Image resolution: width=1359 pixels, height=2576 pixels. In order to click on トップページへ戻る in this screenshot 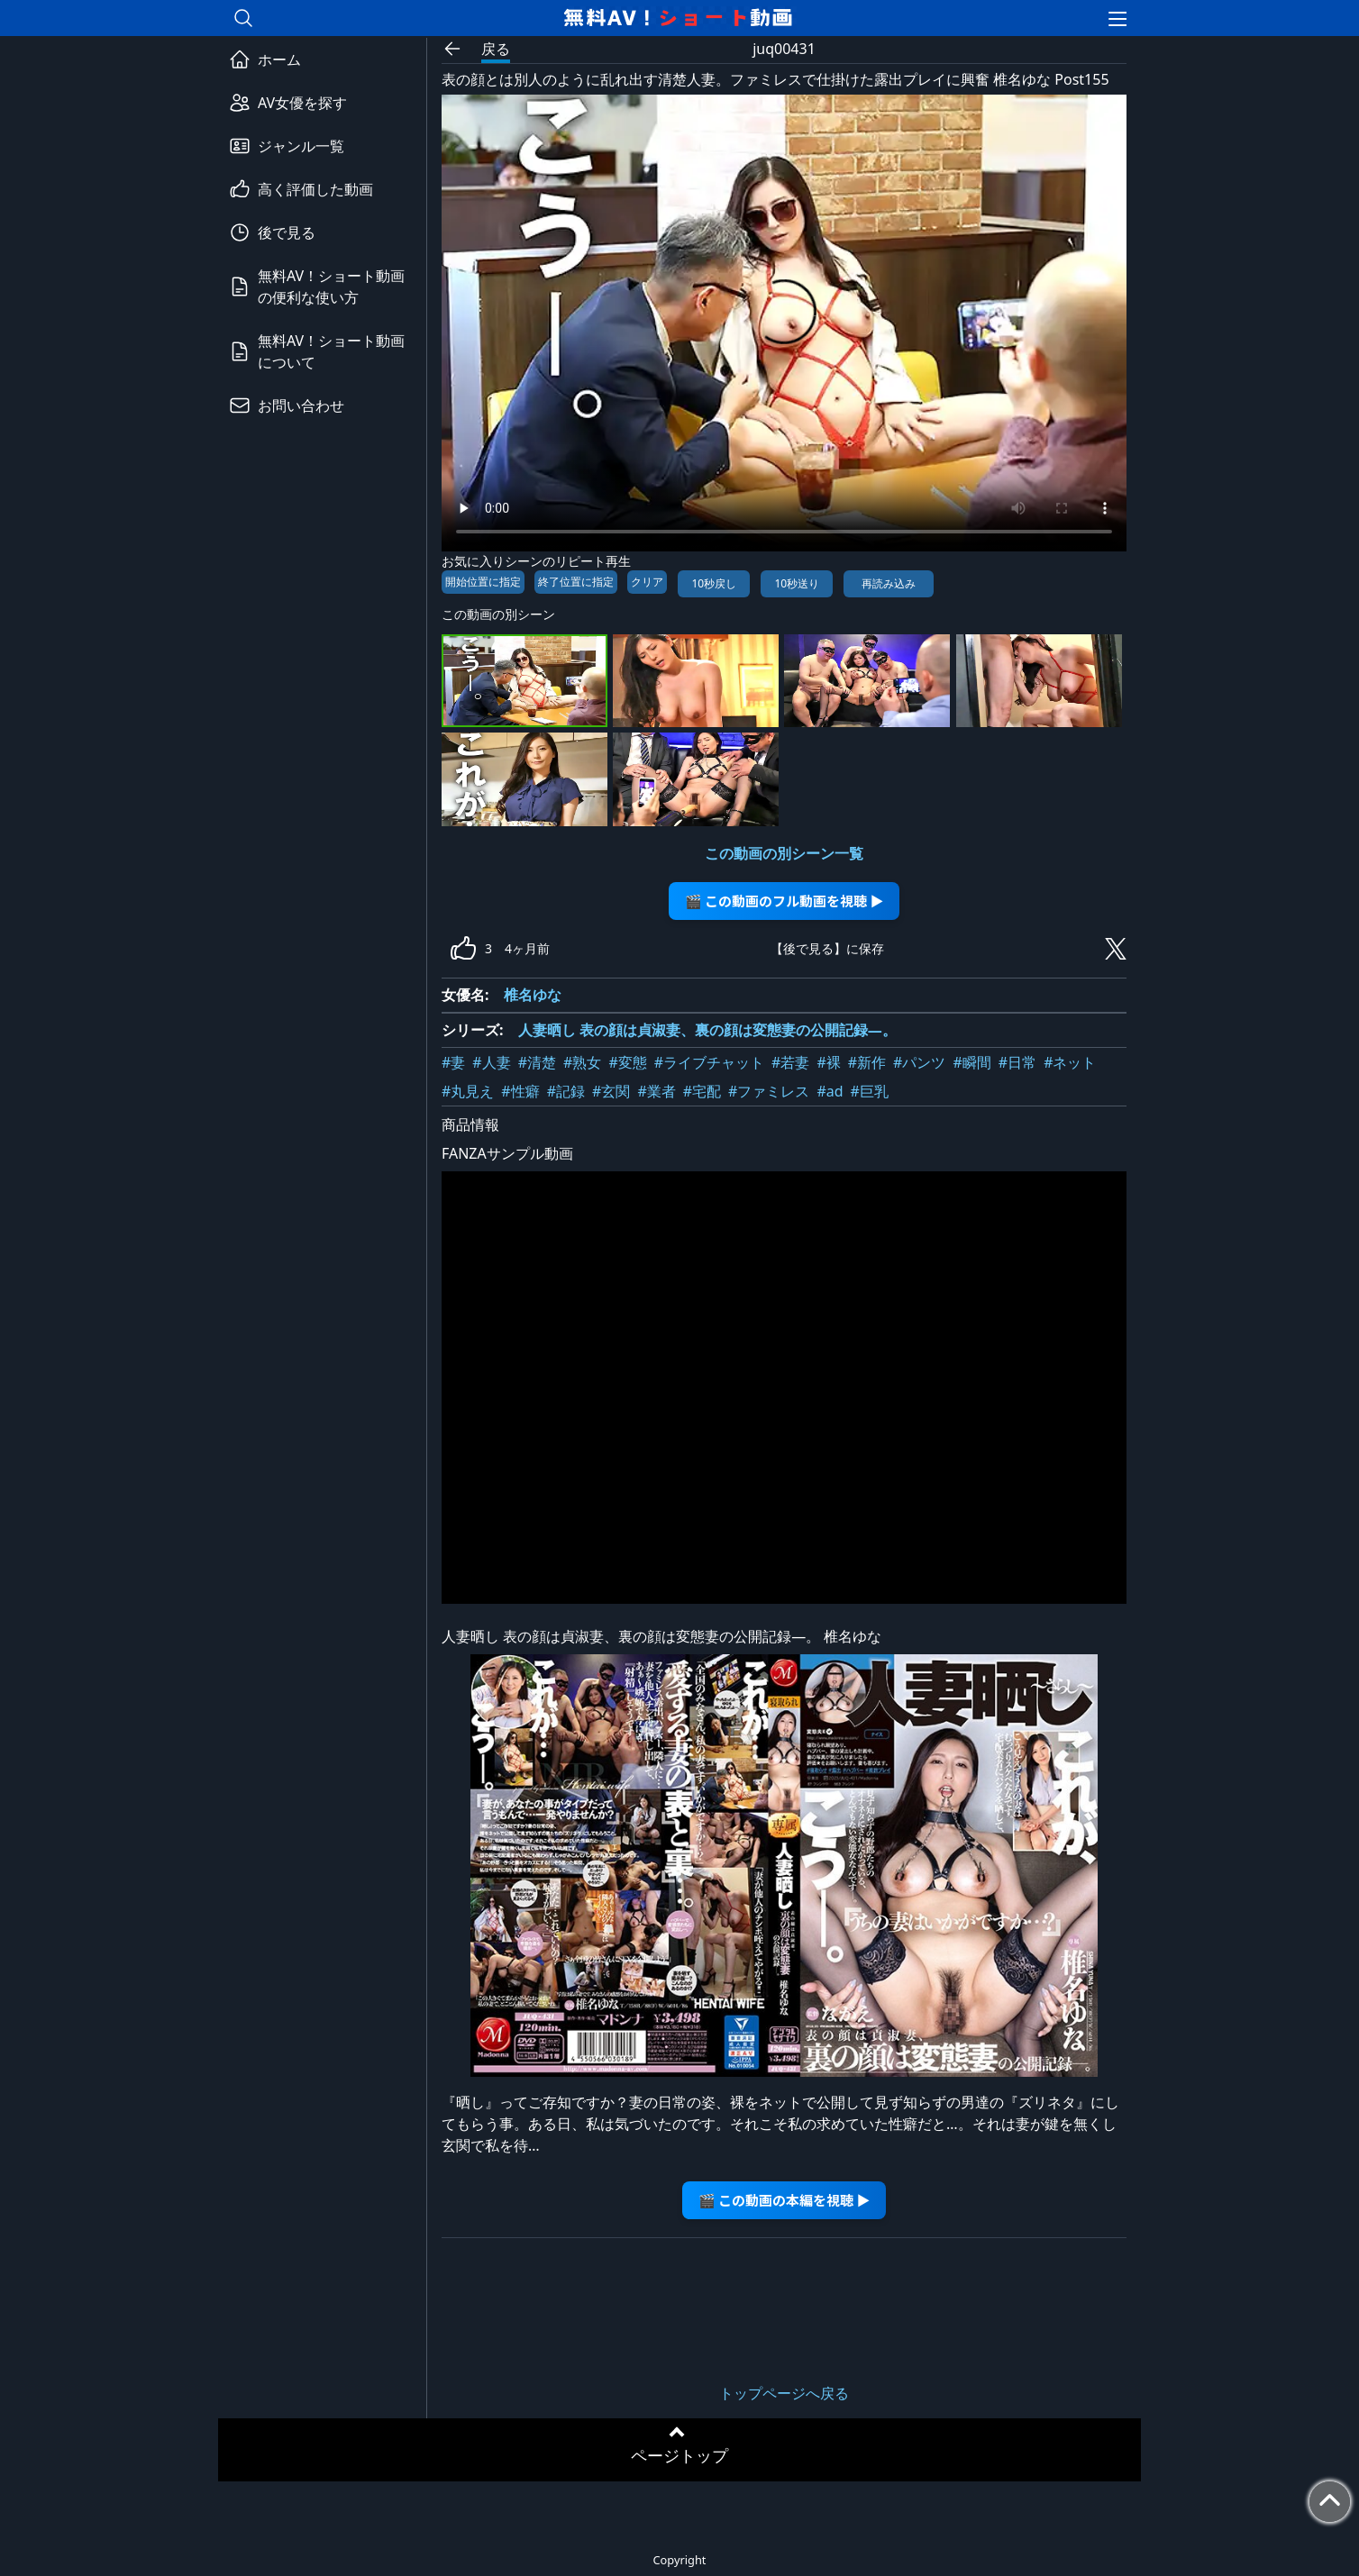, I will do `click(784, 2393)`.